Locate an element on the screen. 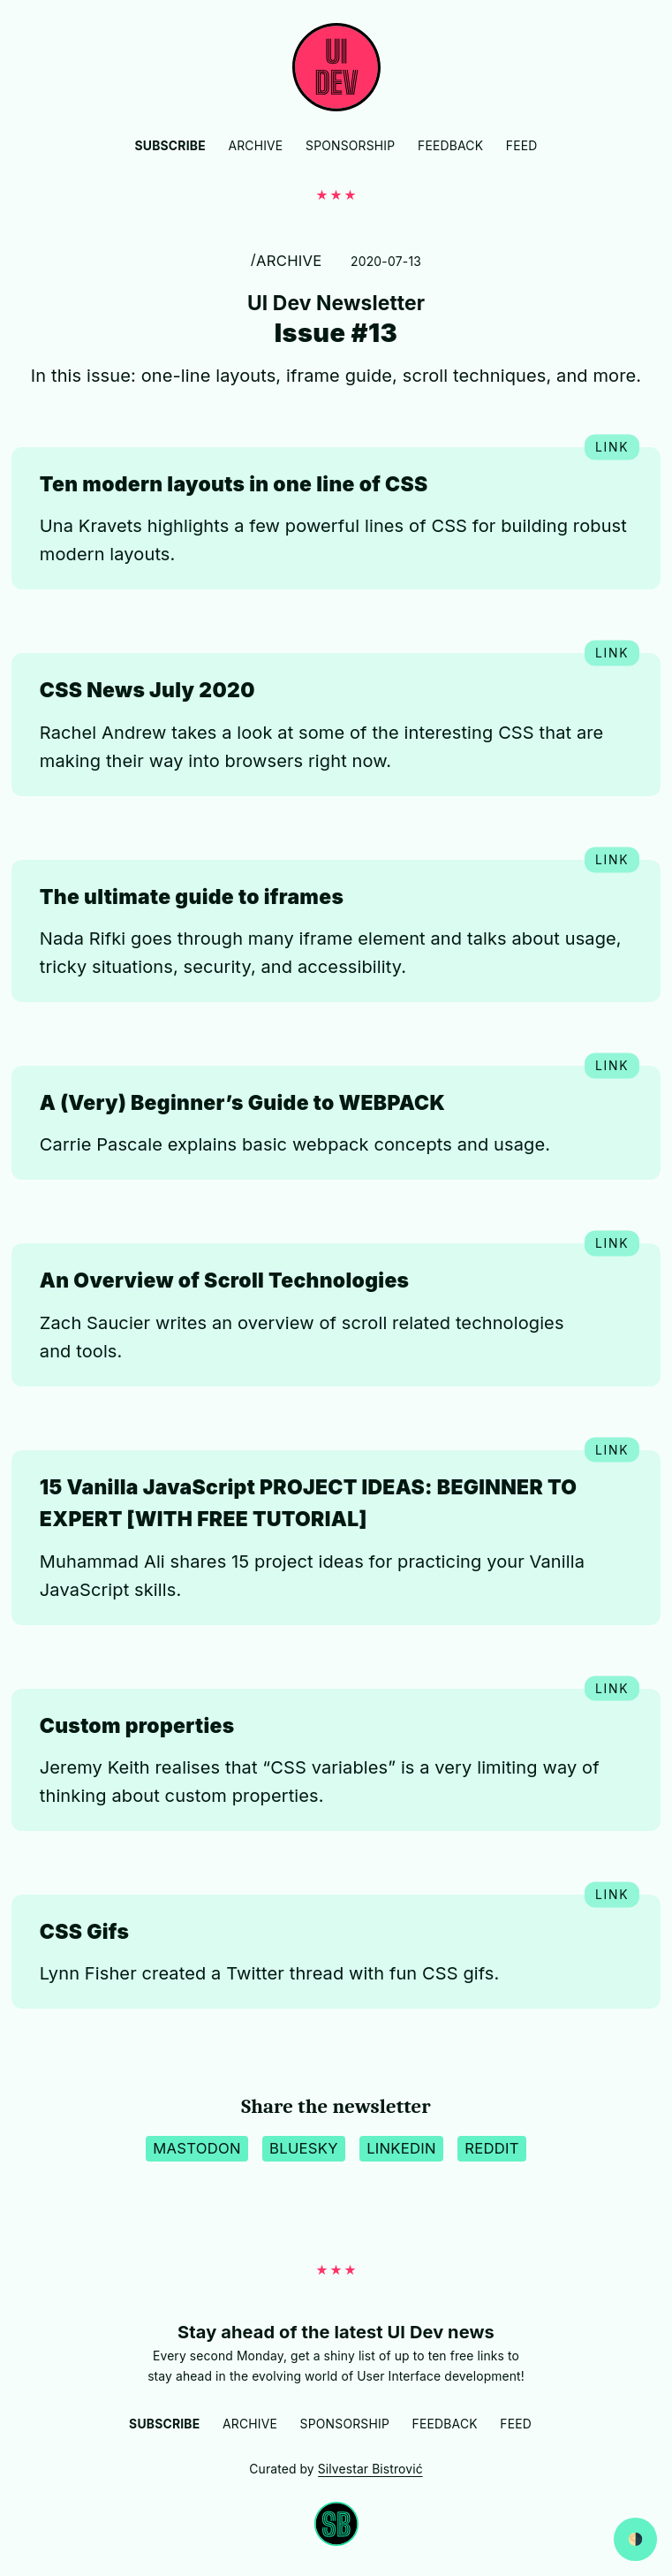 This screenshot has width=672, height=2576. Silvestar Bistrović is located at coordinates (370, 2469).